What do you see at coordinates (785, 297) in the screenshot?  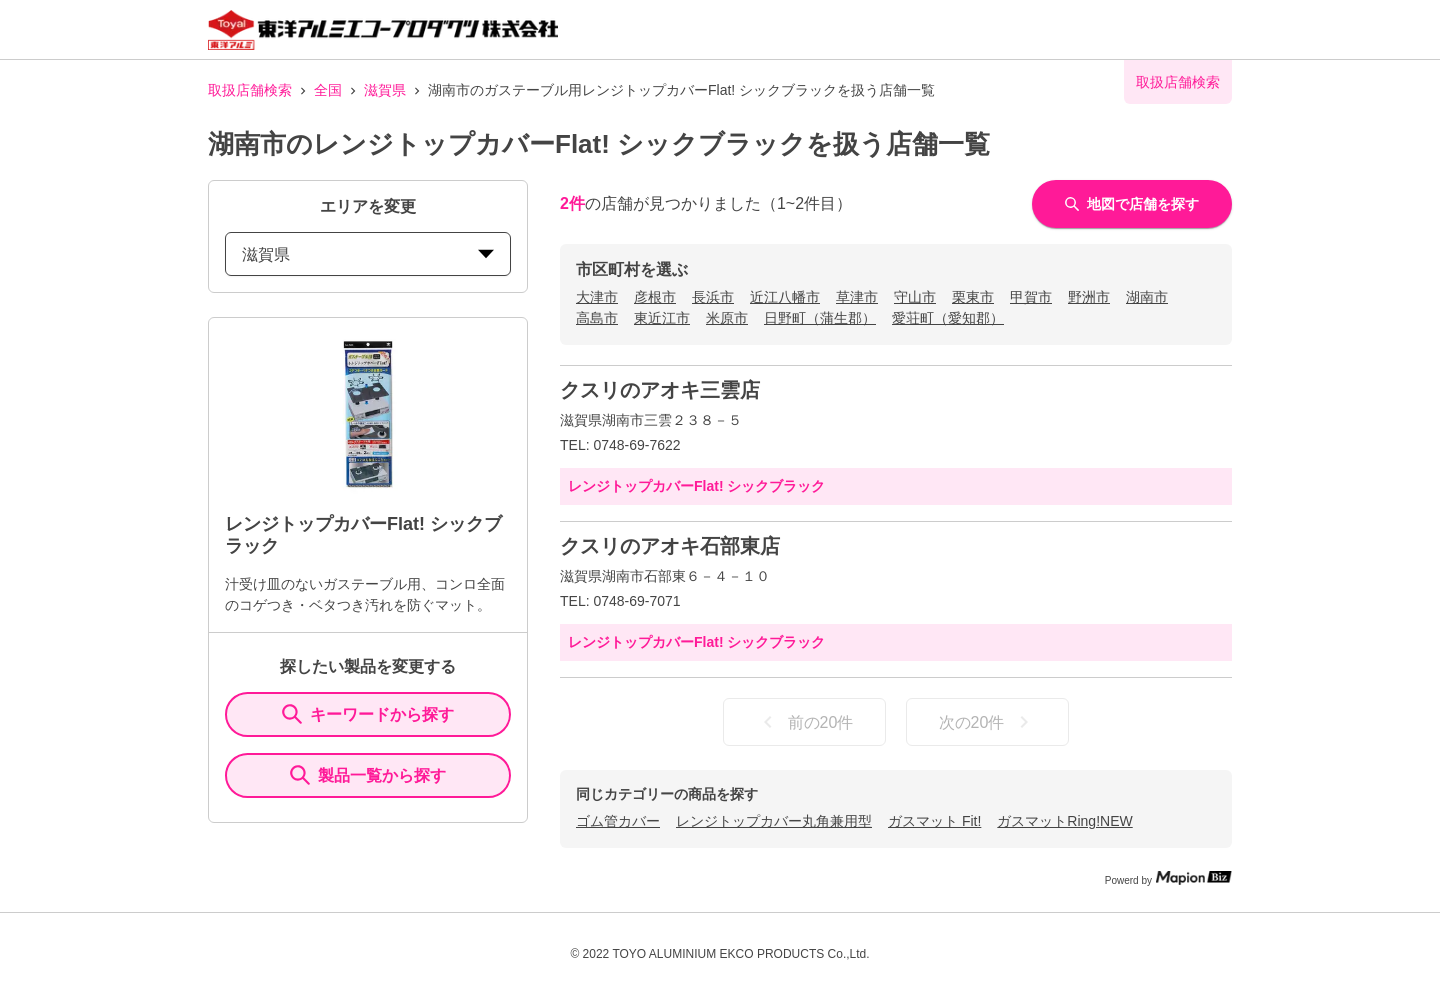 I see `近江八幡市` at bounding box center [785, 297].